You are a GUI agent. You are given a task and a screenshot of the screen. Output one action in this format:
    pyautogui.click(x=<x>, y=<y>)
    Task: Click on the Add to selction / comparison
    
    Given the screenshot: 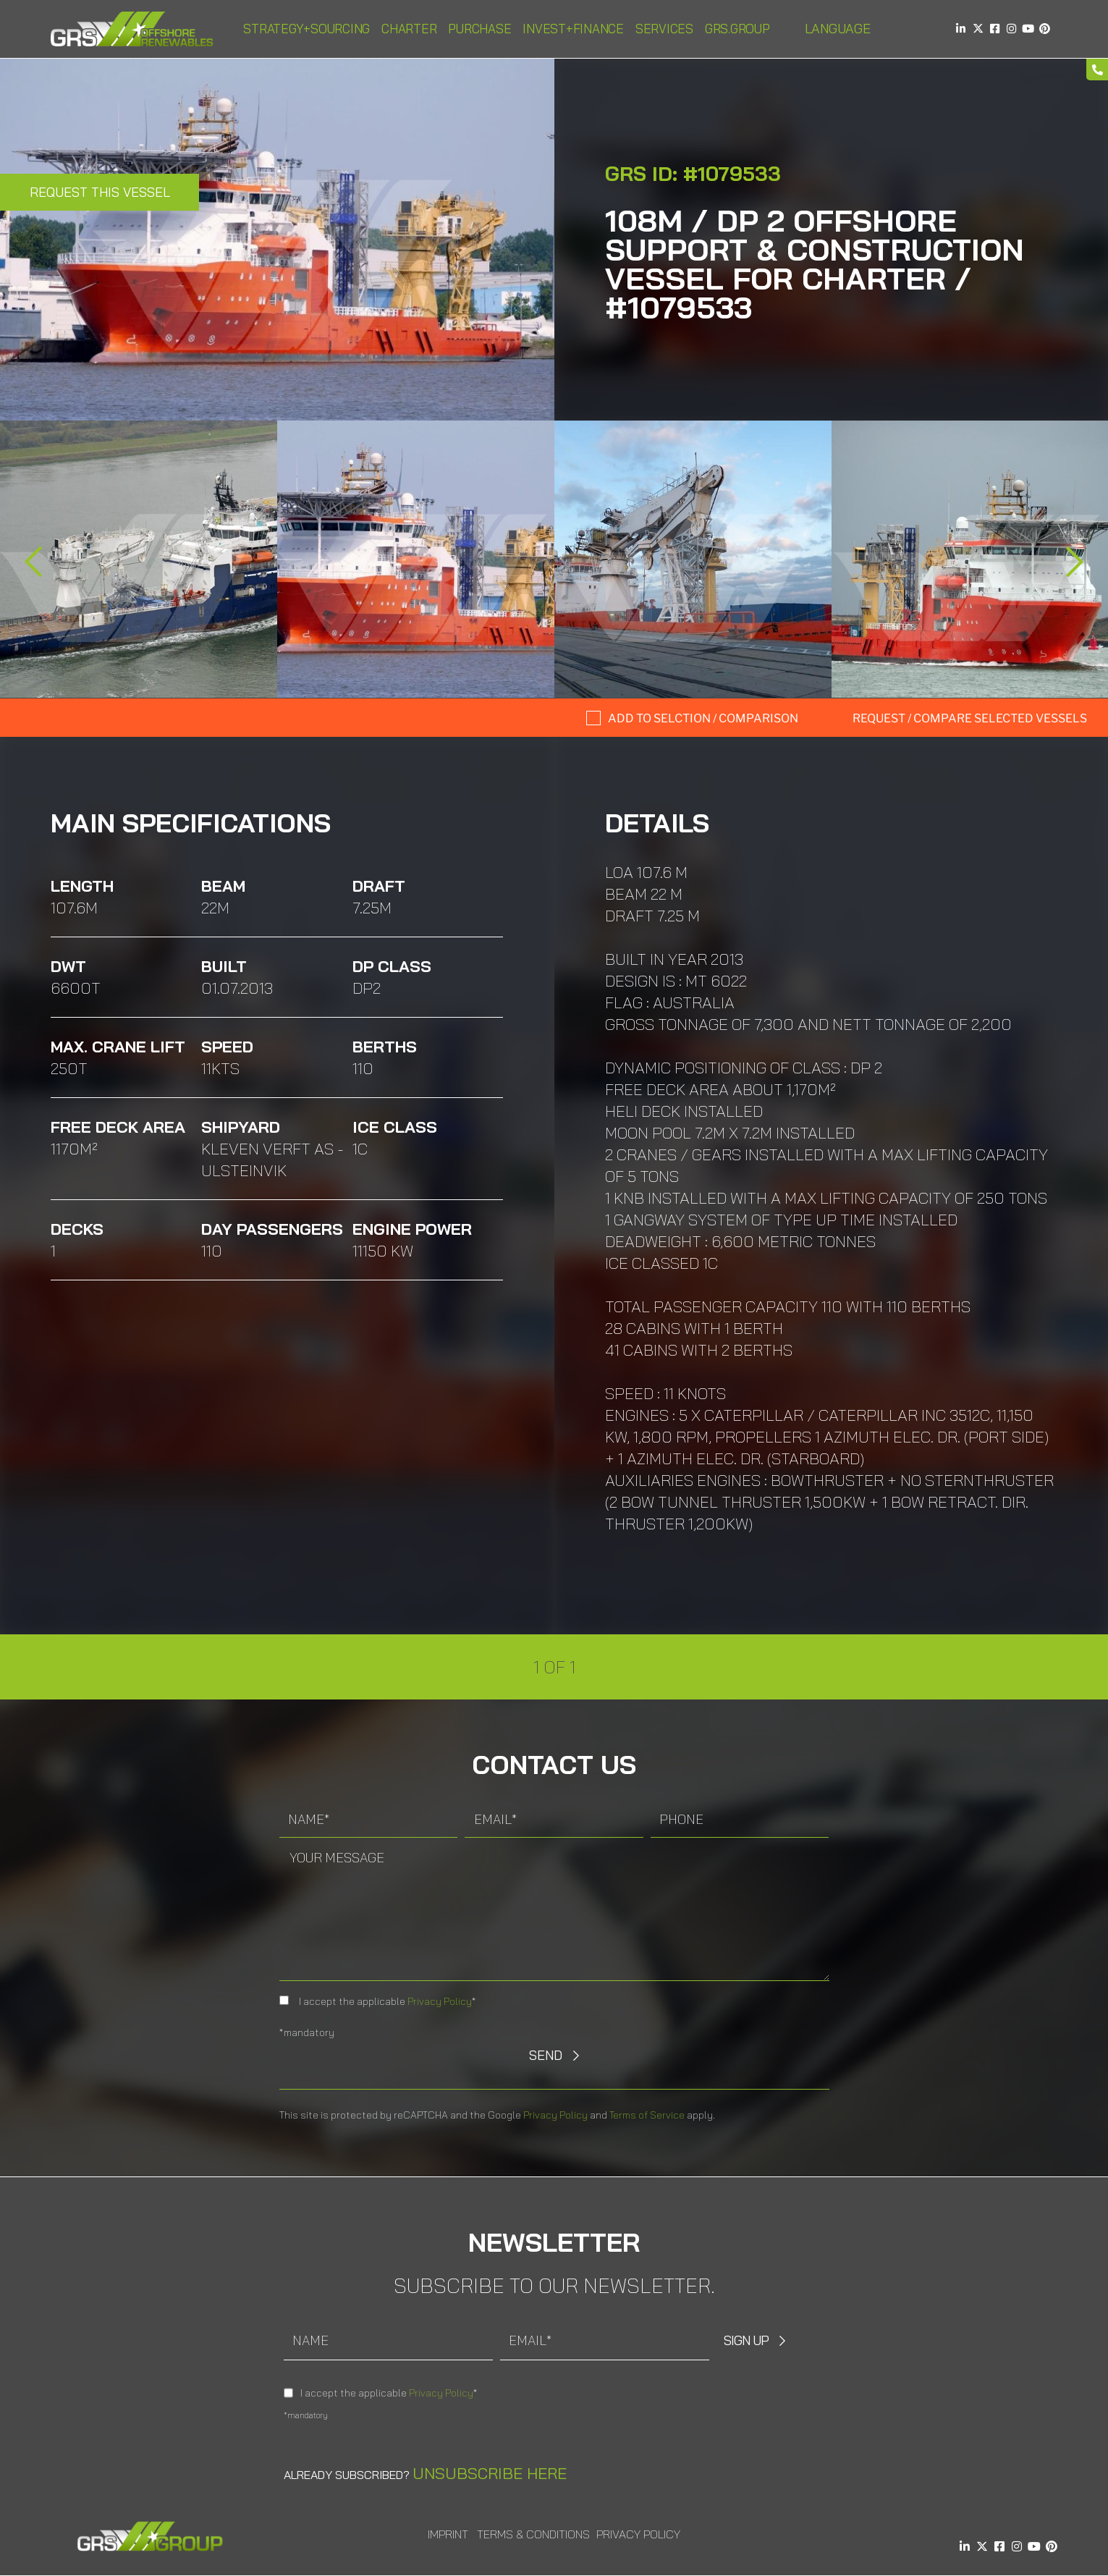 What is the action you would take?
    pyautogui.click(x=703, y=718)
    